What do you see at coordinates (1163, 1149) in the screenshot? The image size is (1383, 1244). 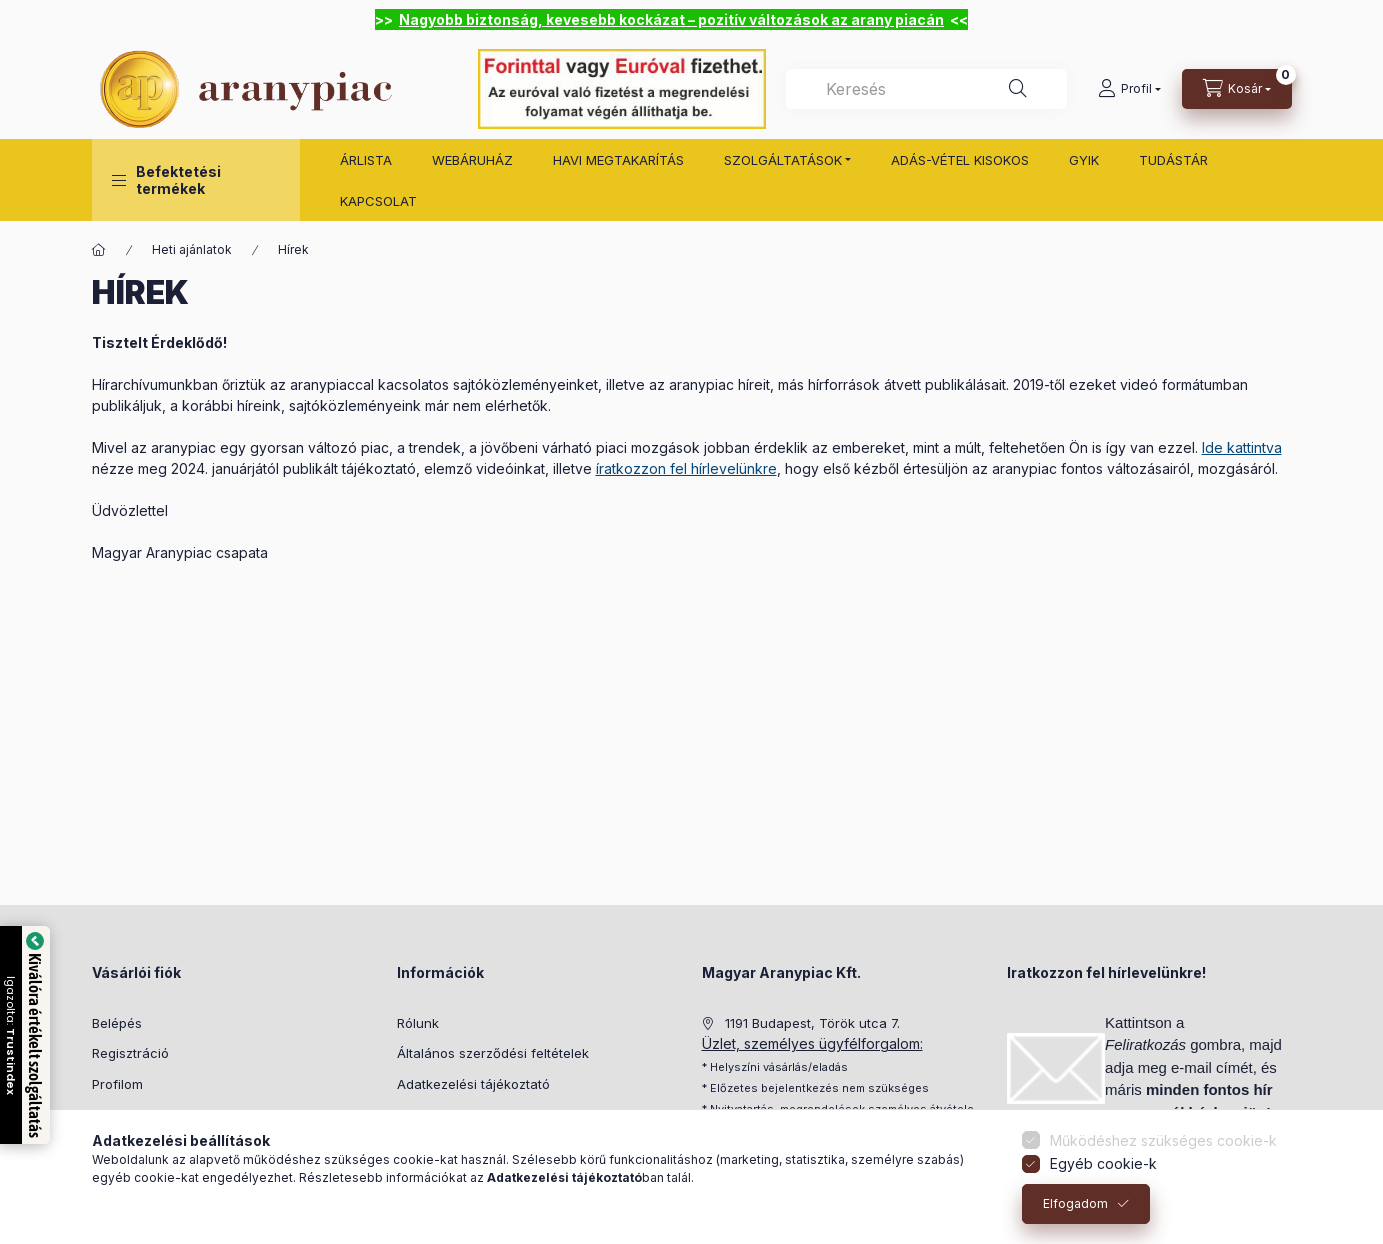 I see `Működéshez szükséges cookie-k` at bounding box center [1163, 1149].